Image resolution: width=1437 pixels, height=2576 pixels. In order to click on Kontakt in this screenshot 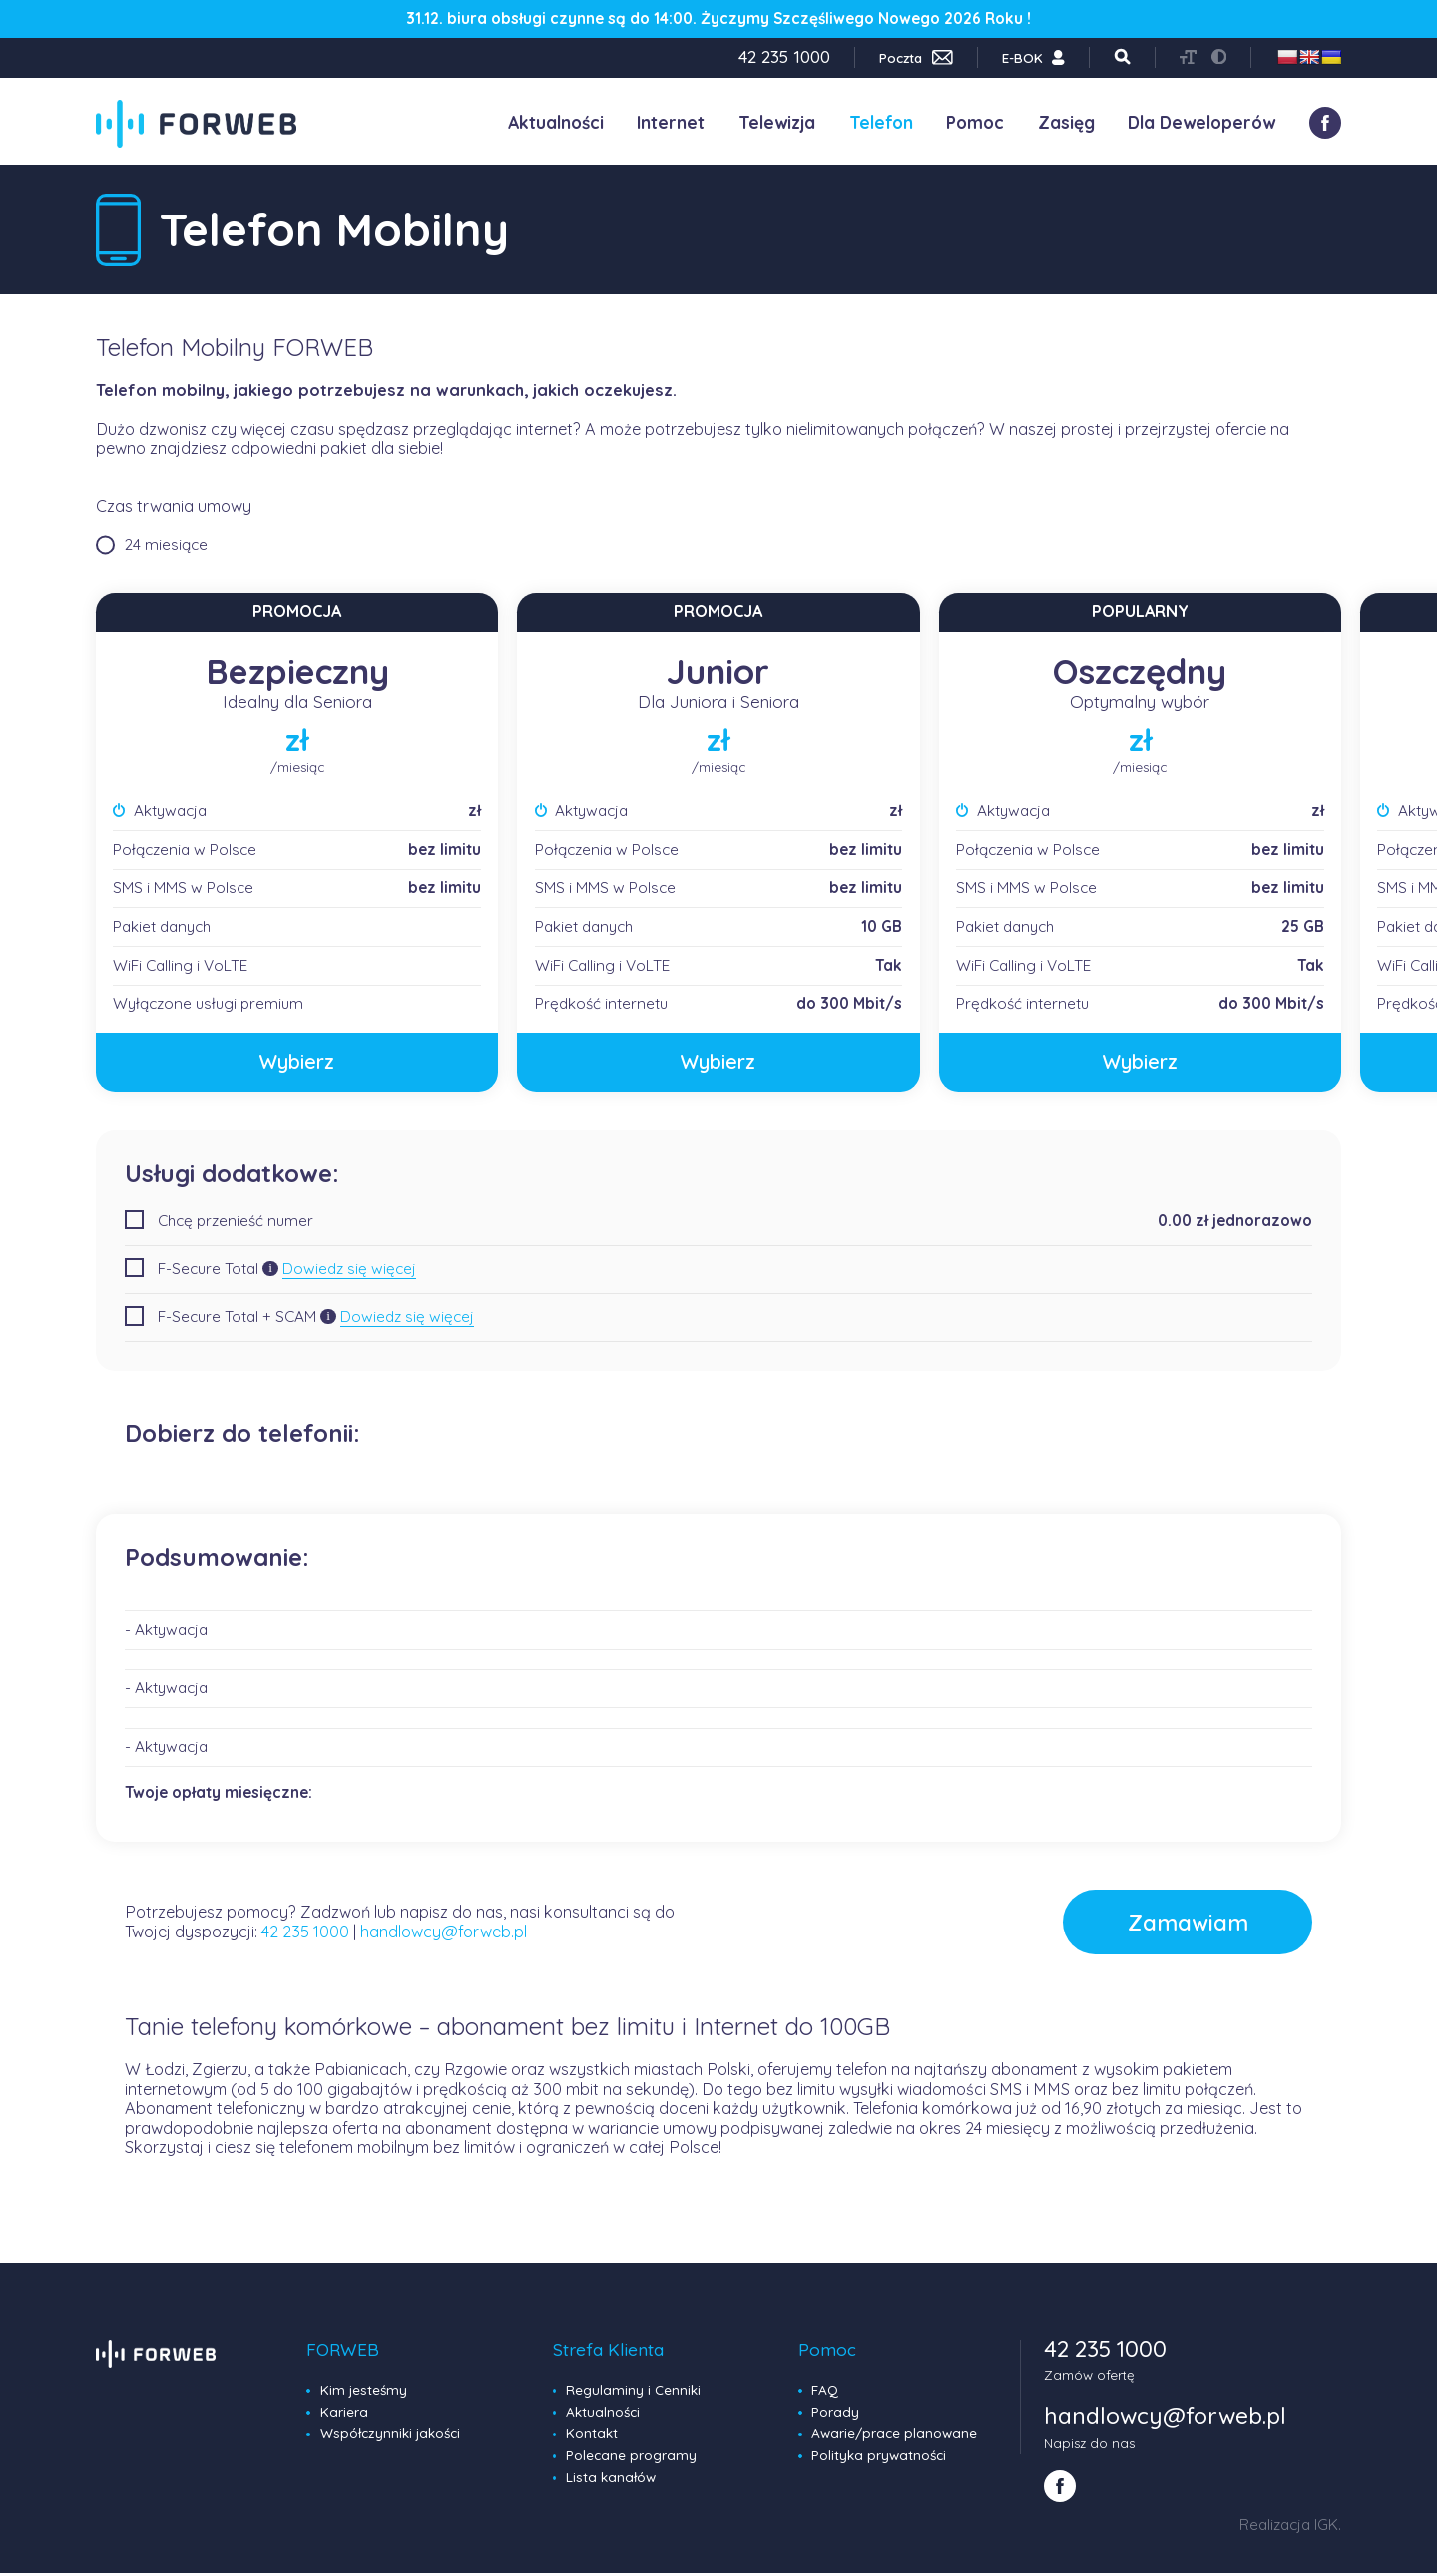, I will do `click(592, 2436)`.